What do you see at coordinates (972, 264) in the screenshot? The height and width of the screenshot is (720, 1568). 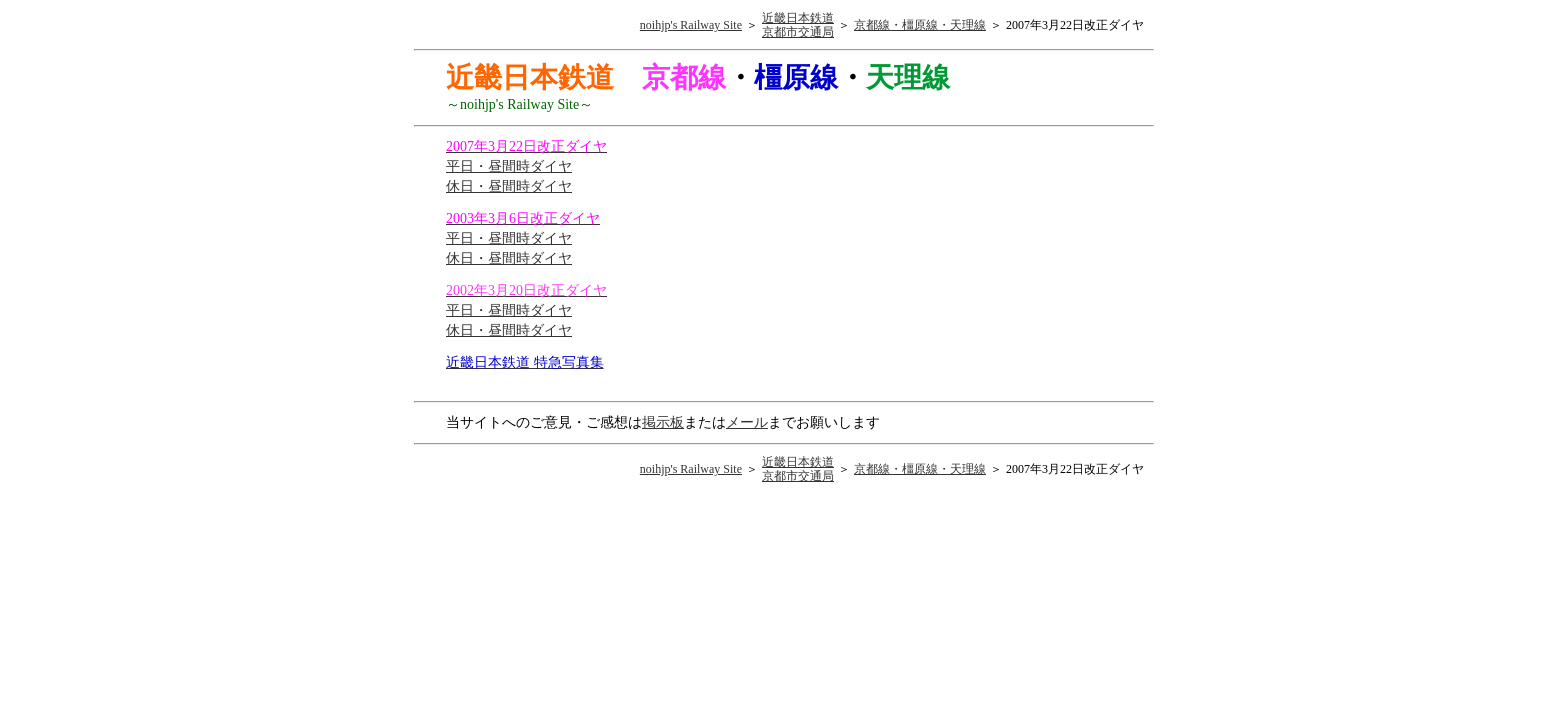 I see `[Advertisement]` at bounding box center [972, 264].